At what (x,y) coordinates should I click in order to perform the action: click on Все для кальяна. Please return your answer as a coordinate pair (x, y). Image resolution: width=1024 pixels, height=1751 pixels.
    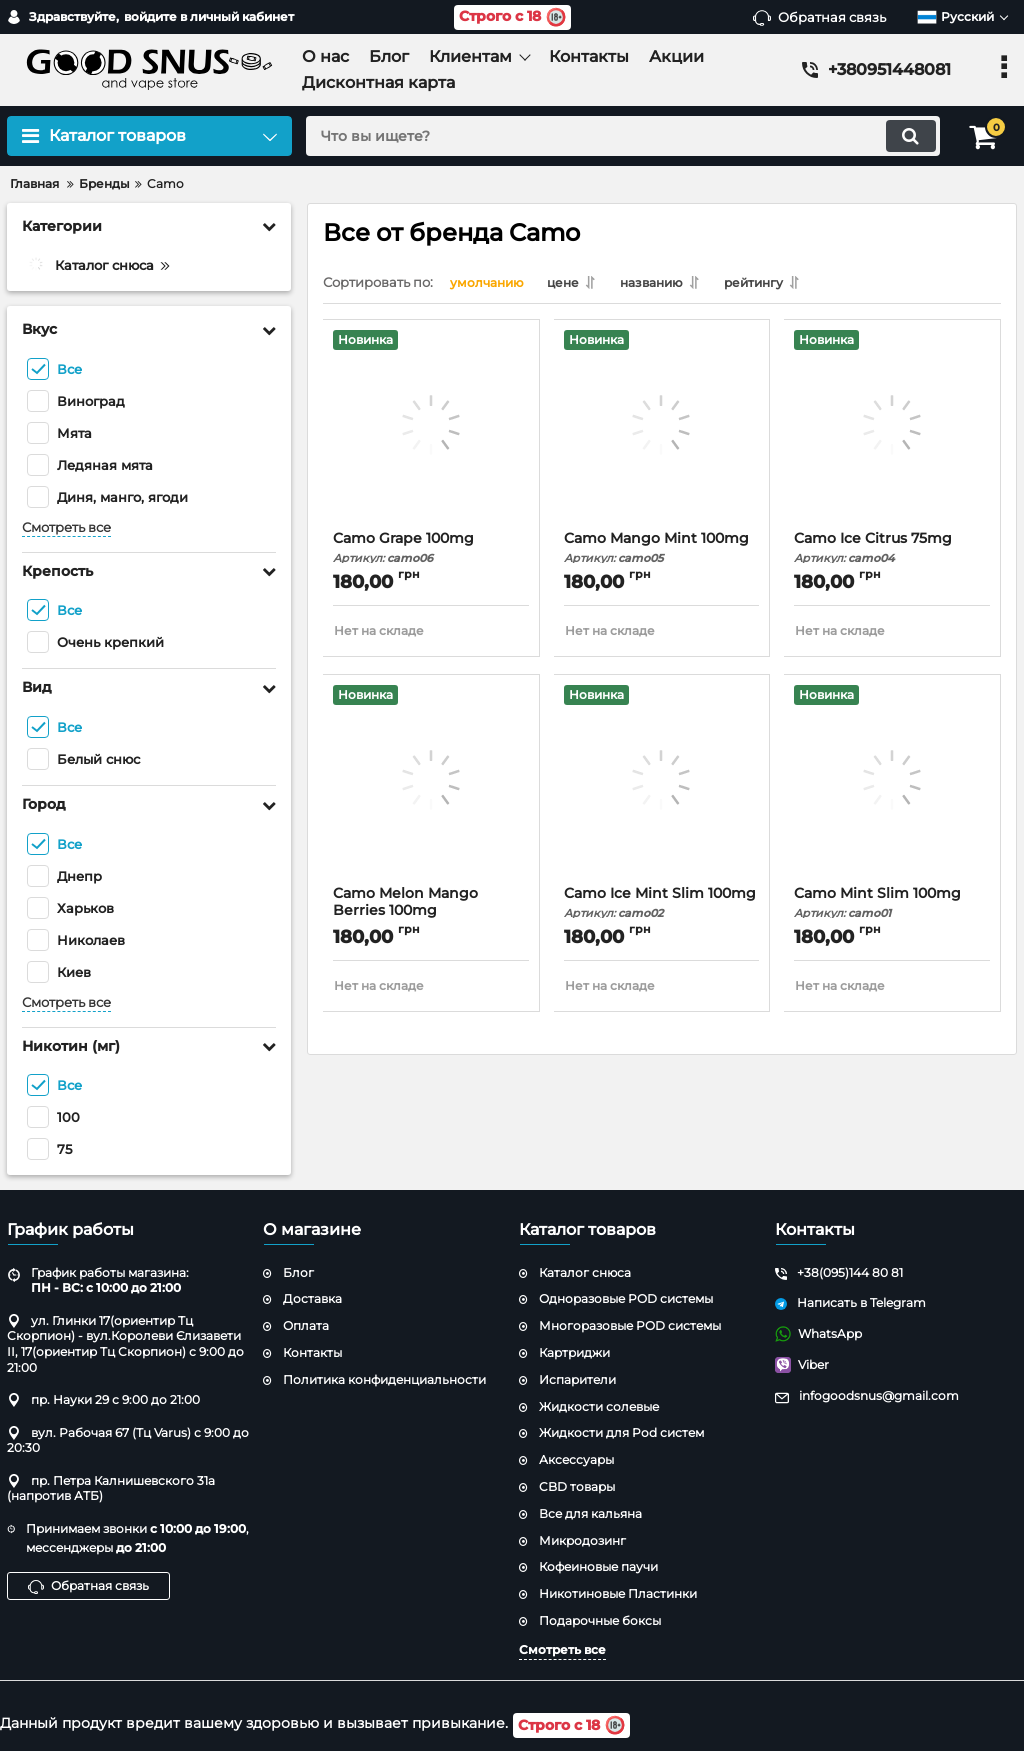
    Looking at the image, I should click on (590, 1513).